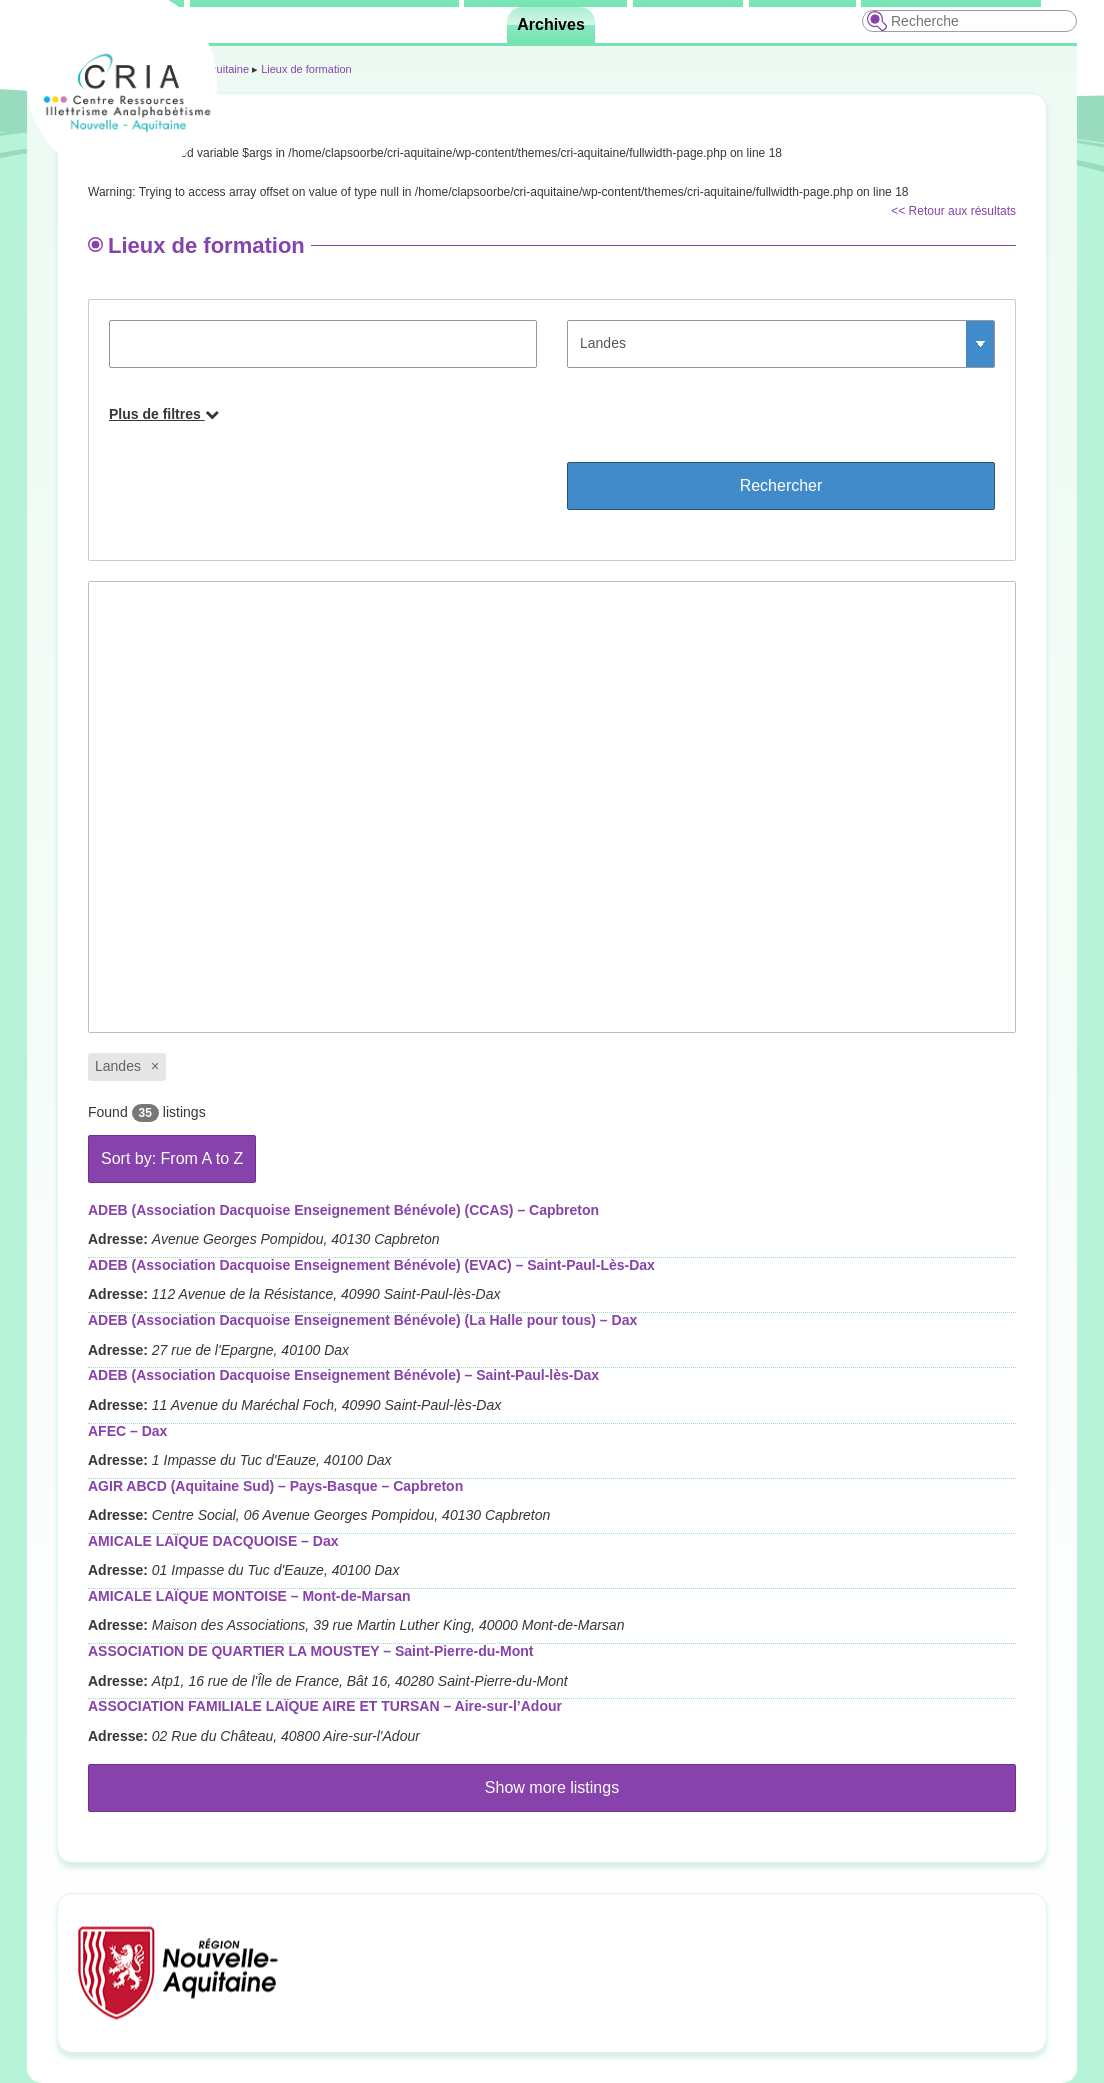  What do you see at coordinates (371, 1265) in the screenshot?
I see `ADEB (Association Dacquoise Enseignement Bénévole) (EVAC) – Saint-Paul-Lès-Dax` at bounding box center [371, 1265].